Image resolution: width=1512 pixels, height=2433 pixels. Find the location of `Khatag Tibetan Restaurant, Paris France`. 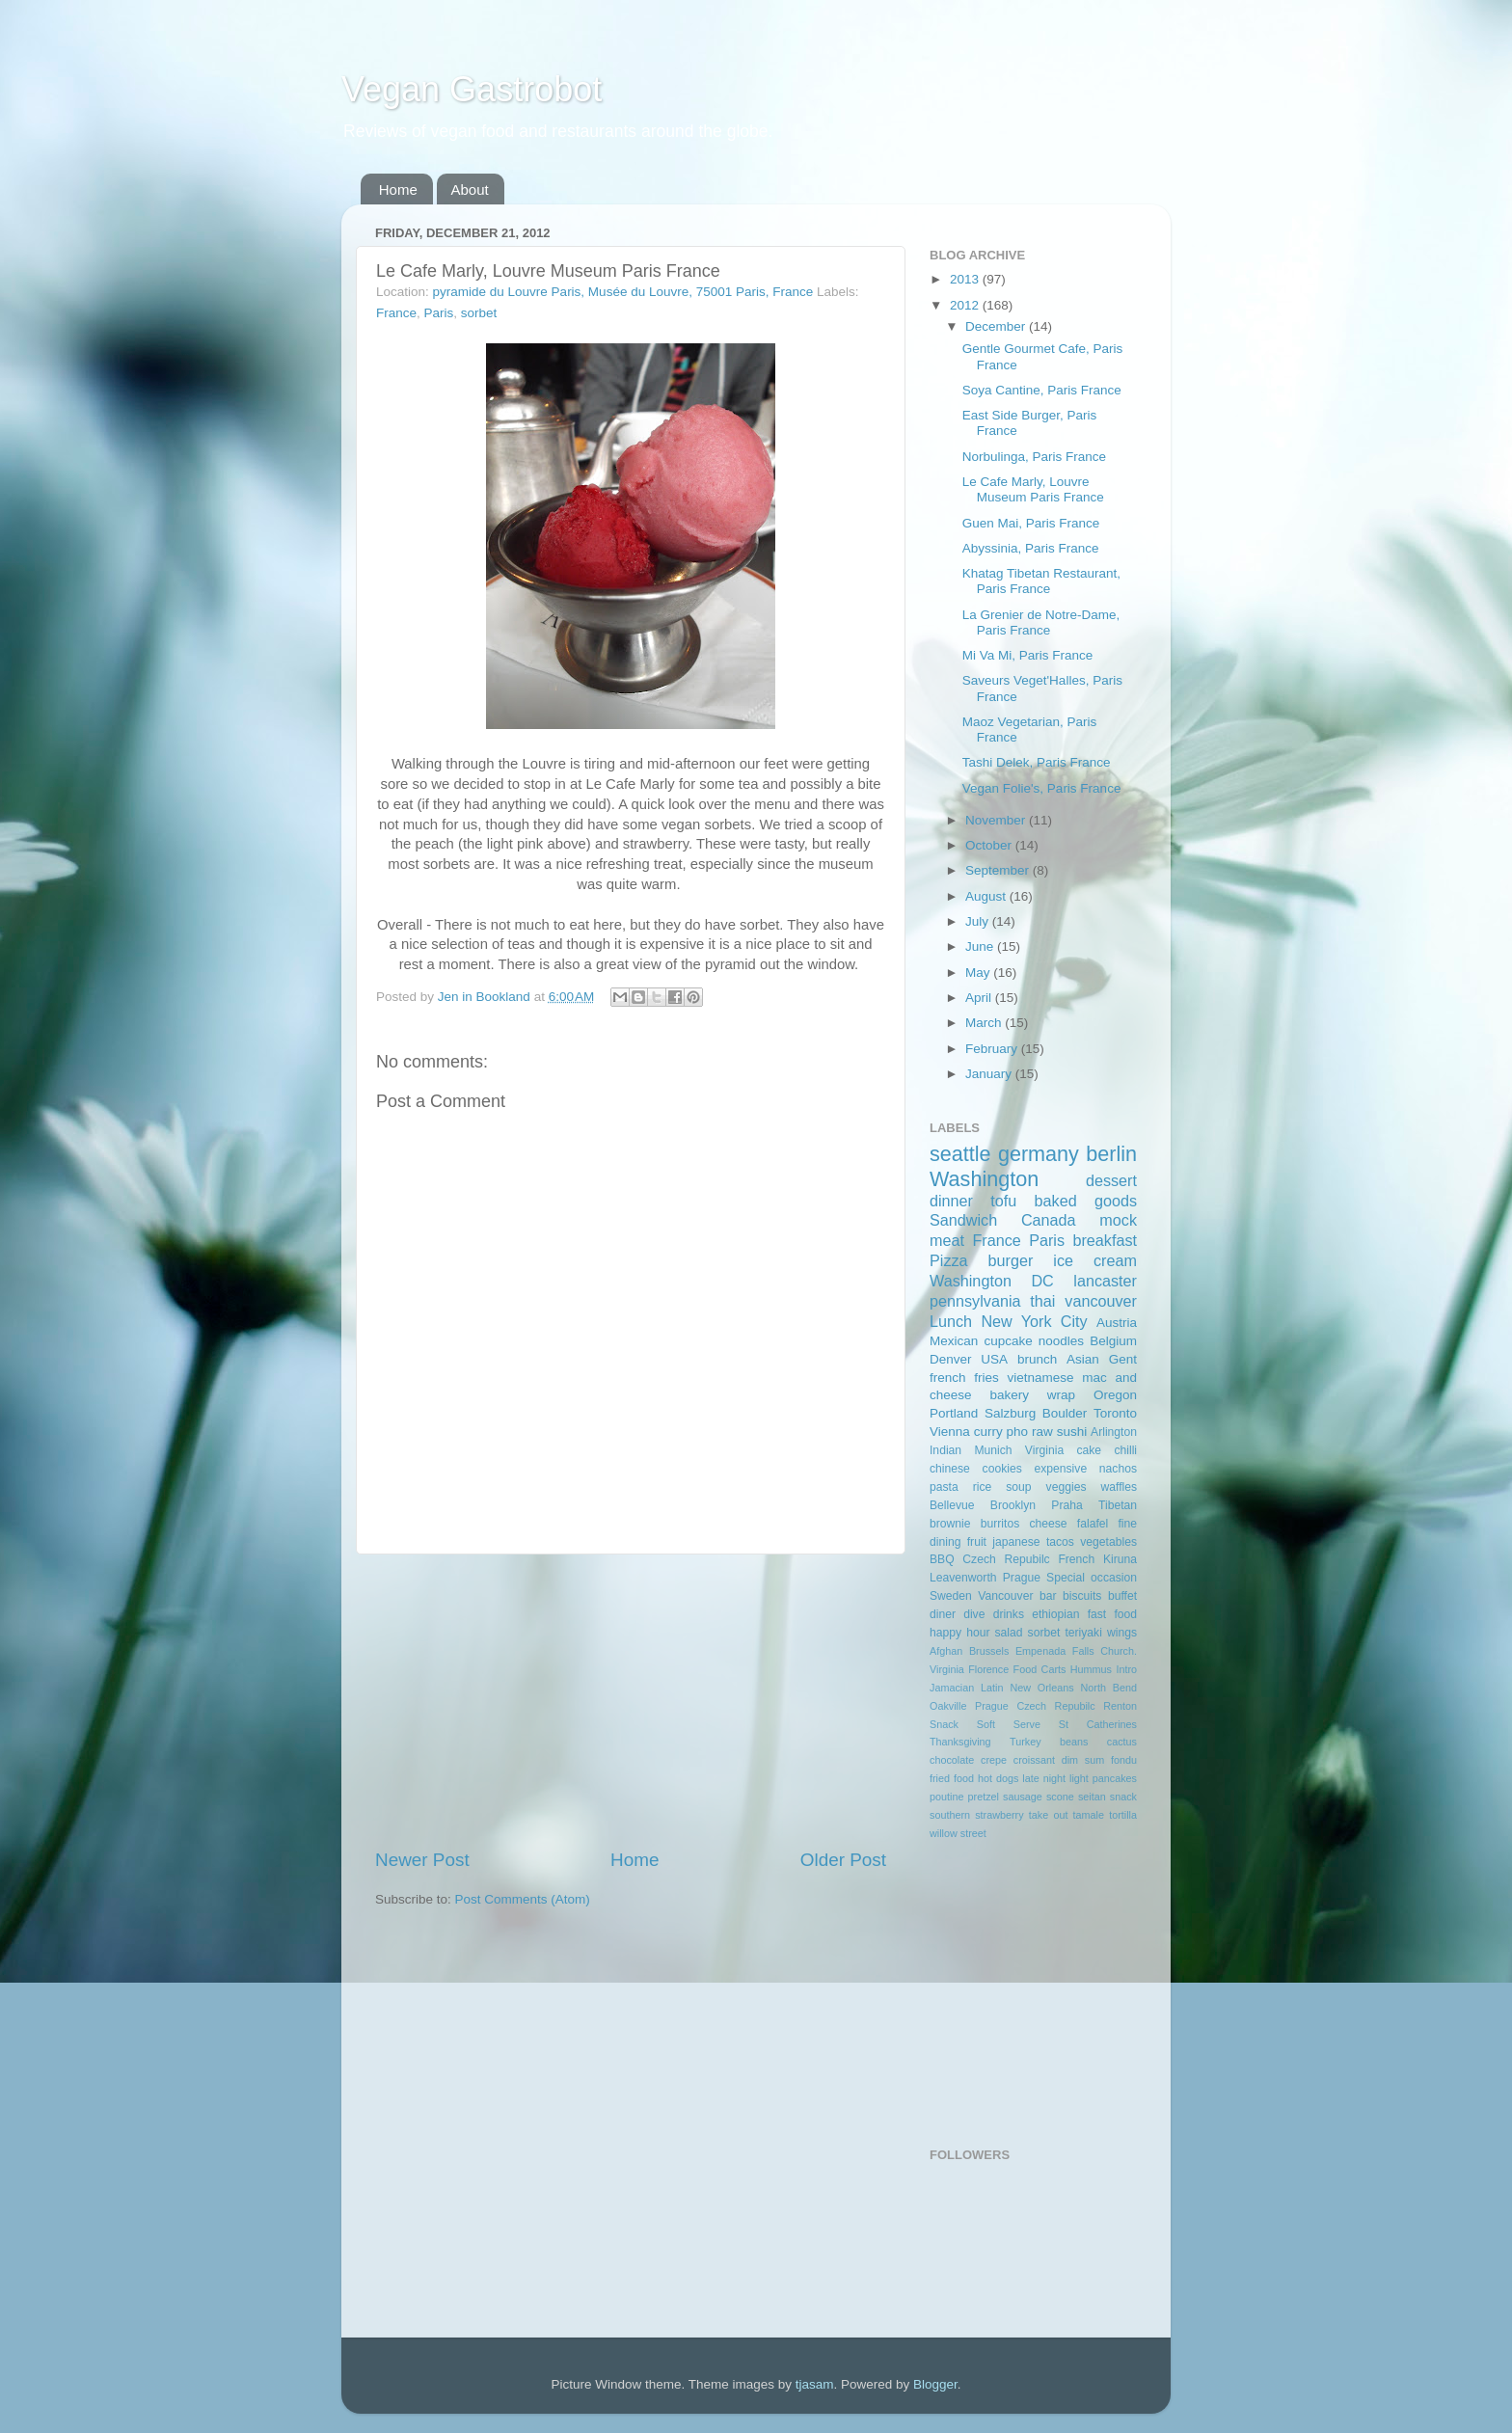

Khatag Tibetan Restaurant, Paris France is located at coordinates (1041, 581).